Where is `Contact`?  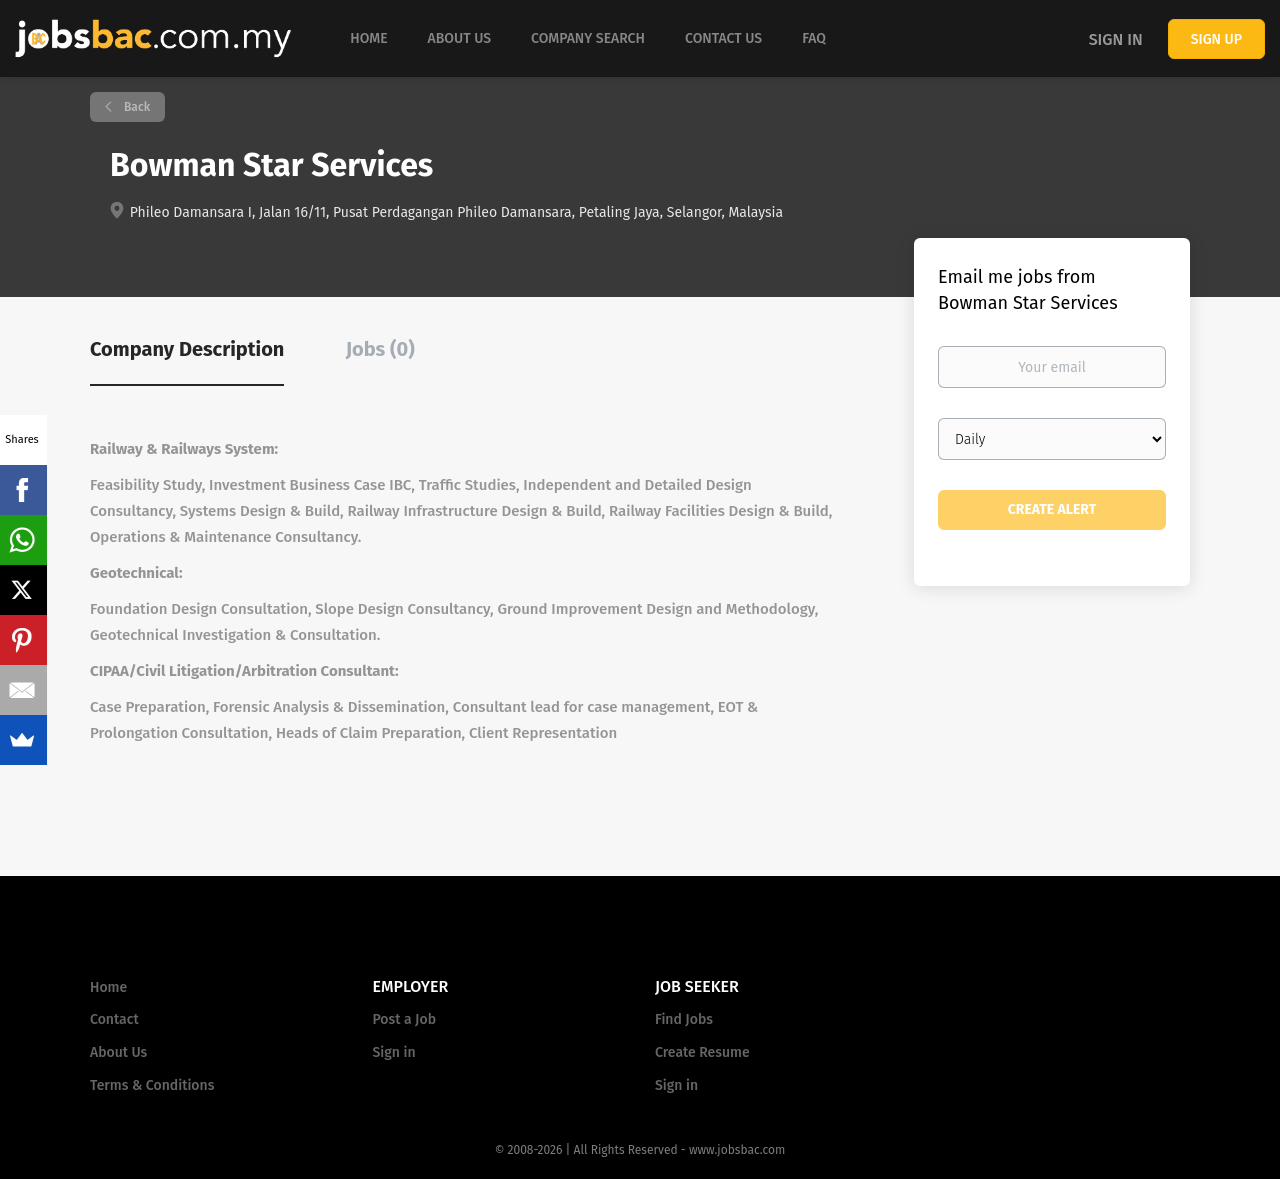 Contact is located at coordinates (114, 1019).